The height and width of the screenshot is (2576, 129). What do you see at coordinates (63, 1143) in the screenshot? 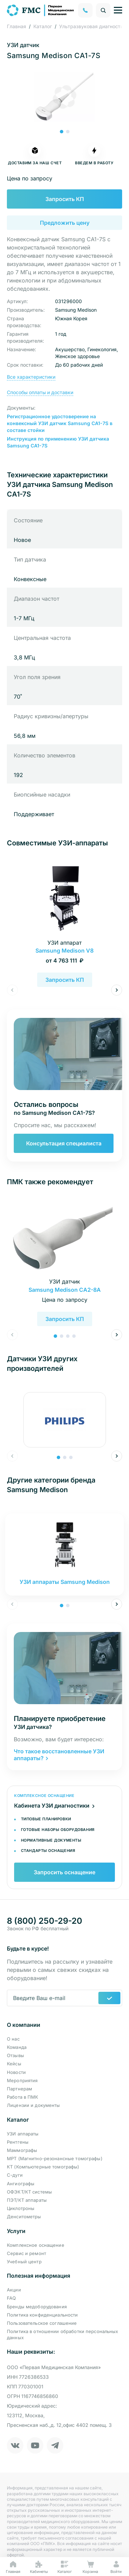
I see `Консультация специалиста` at bounding box center [63, 1143].